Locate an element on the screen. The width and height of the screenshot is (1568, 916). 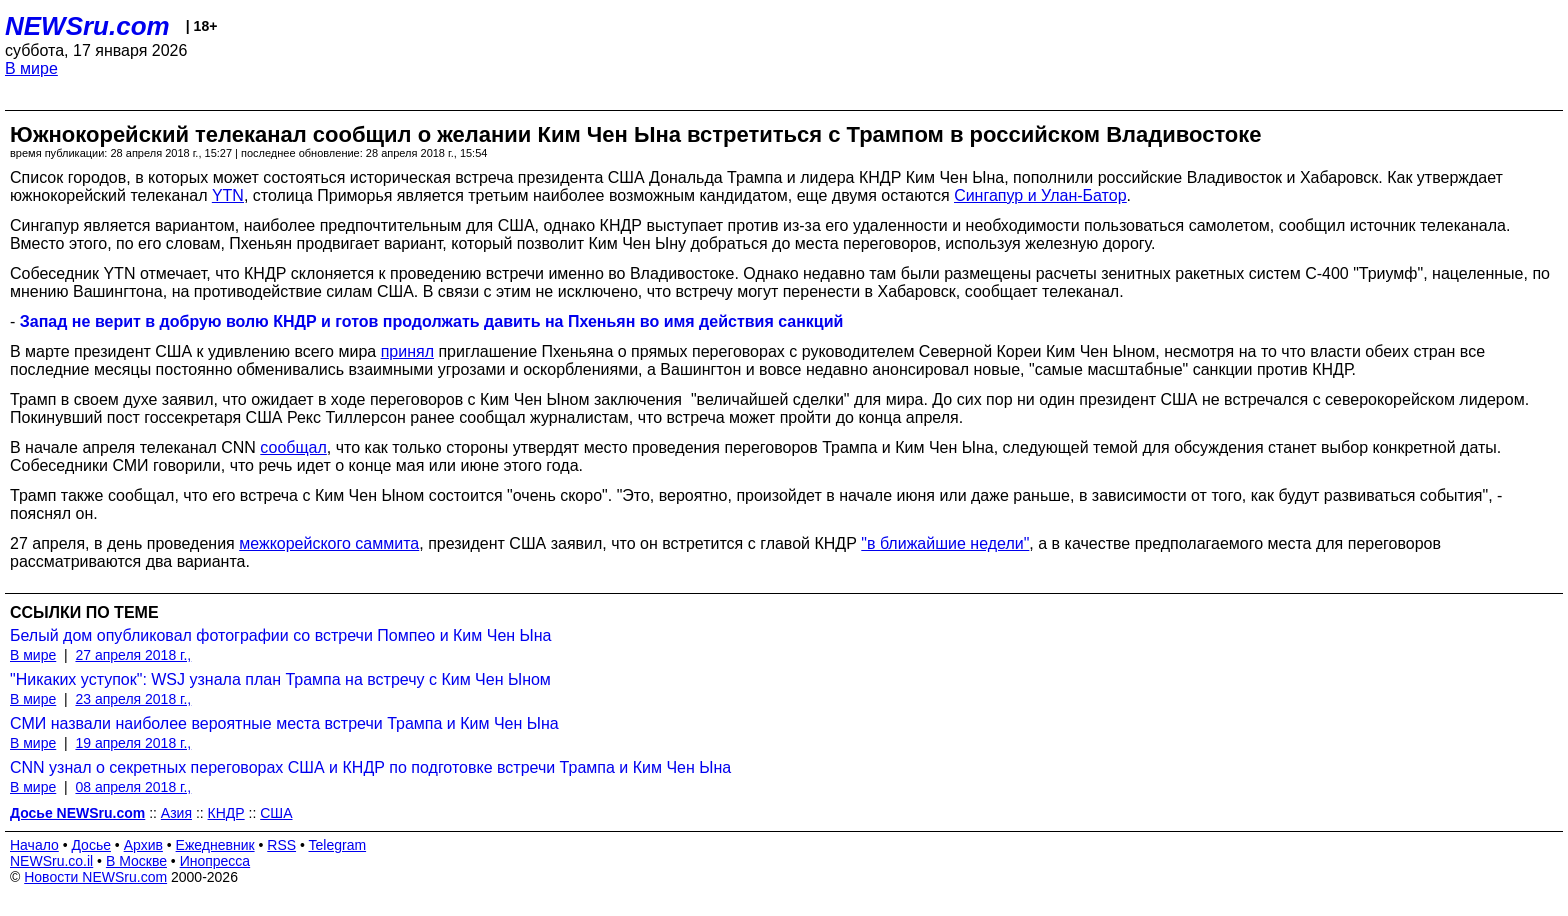
США is located at coordinates (276, 813).